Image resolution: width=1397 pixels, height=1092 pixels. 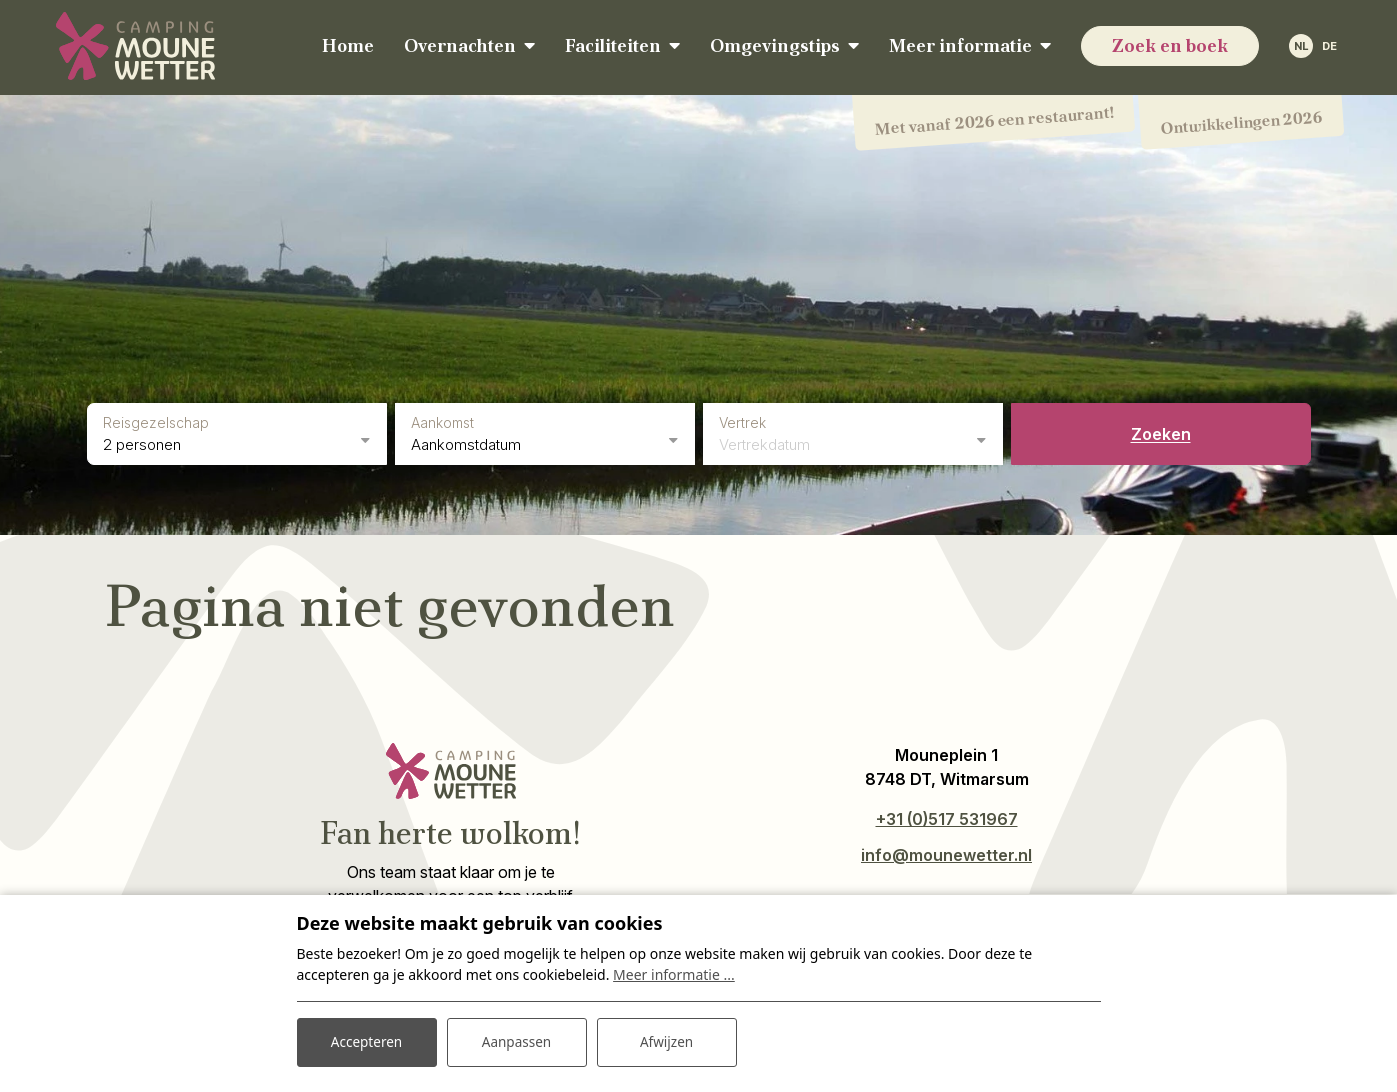 I want to click on Reisgezelschap, so click(x=156, y=420).